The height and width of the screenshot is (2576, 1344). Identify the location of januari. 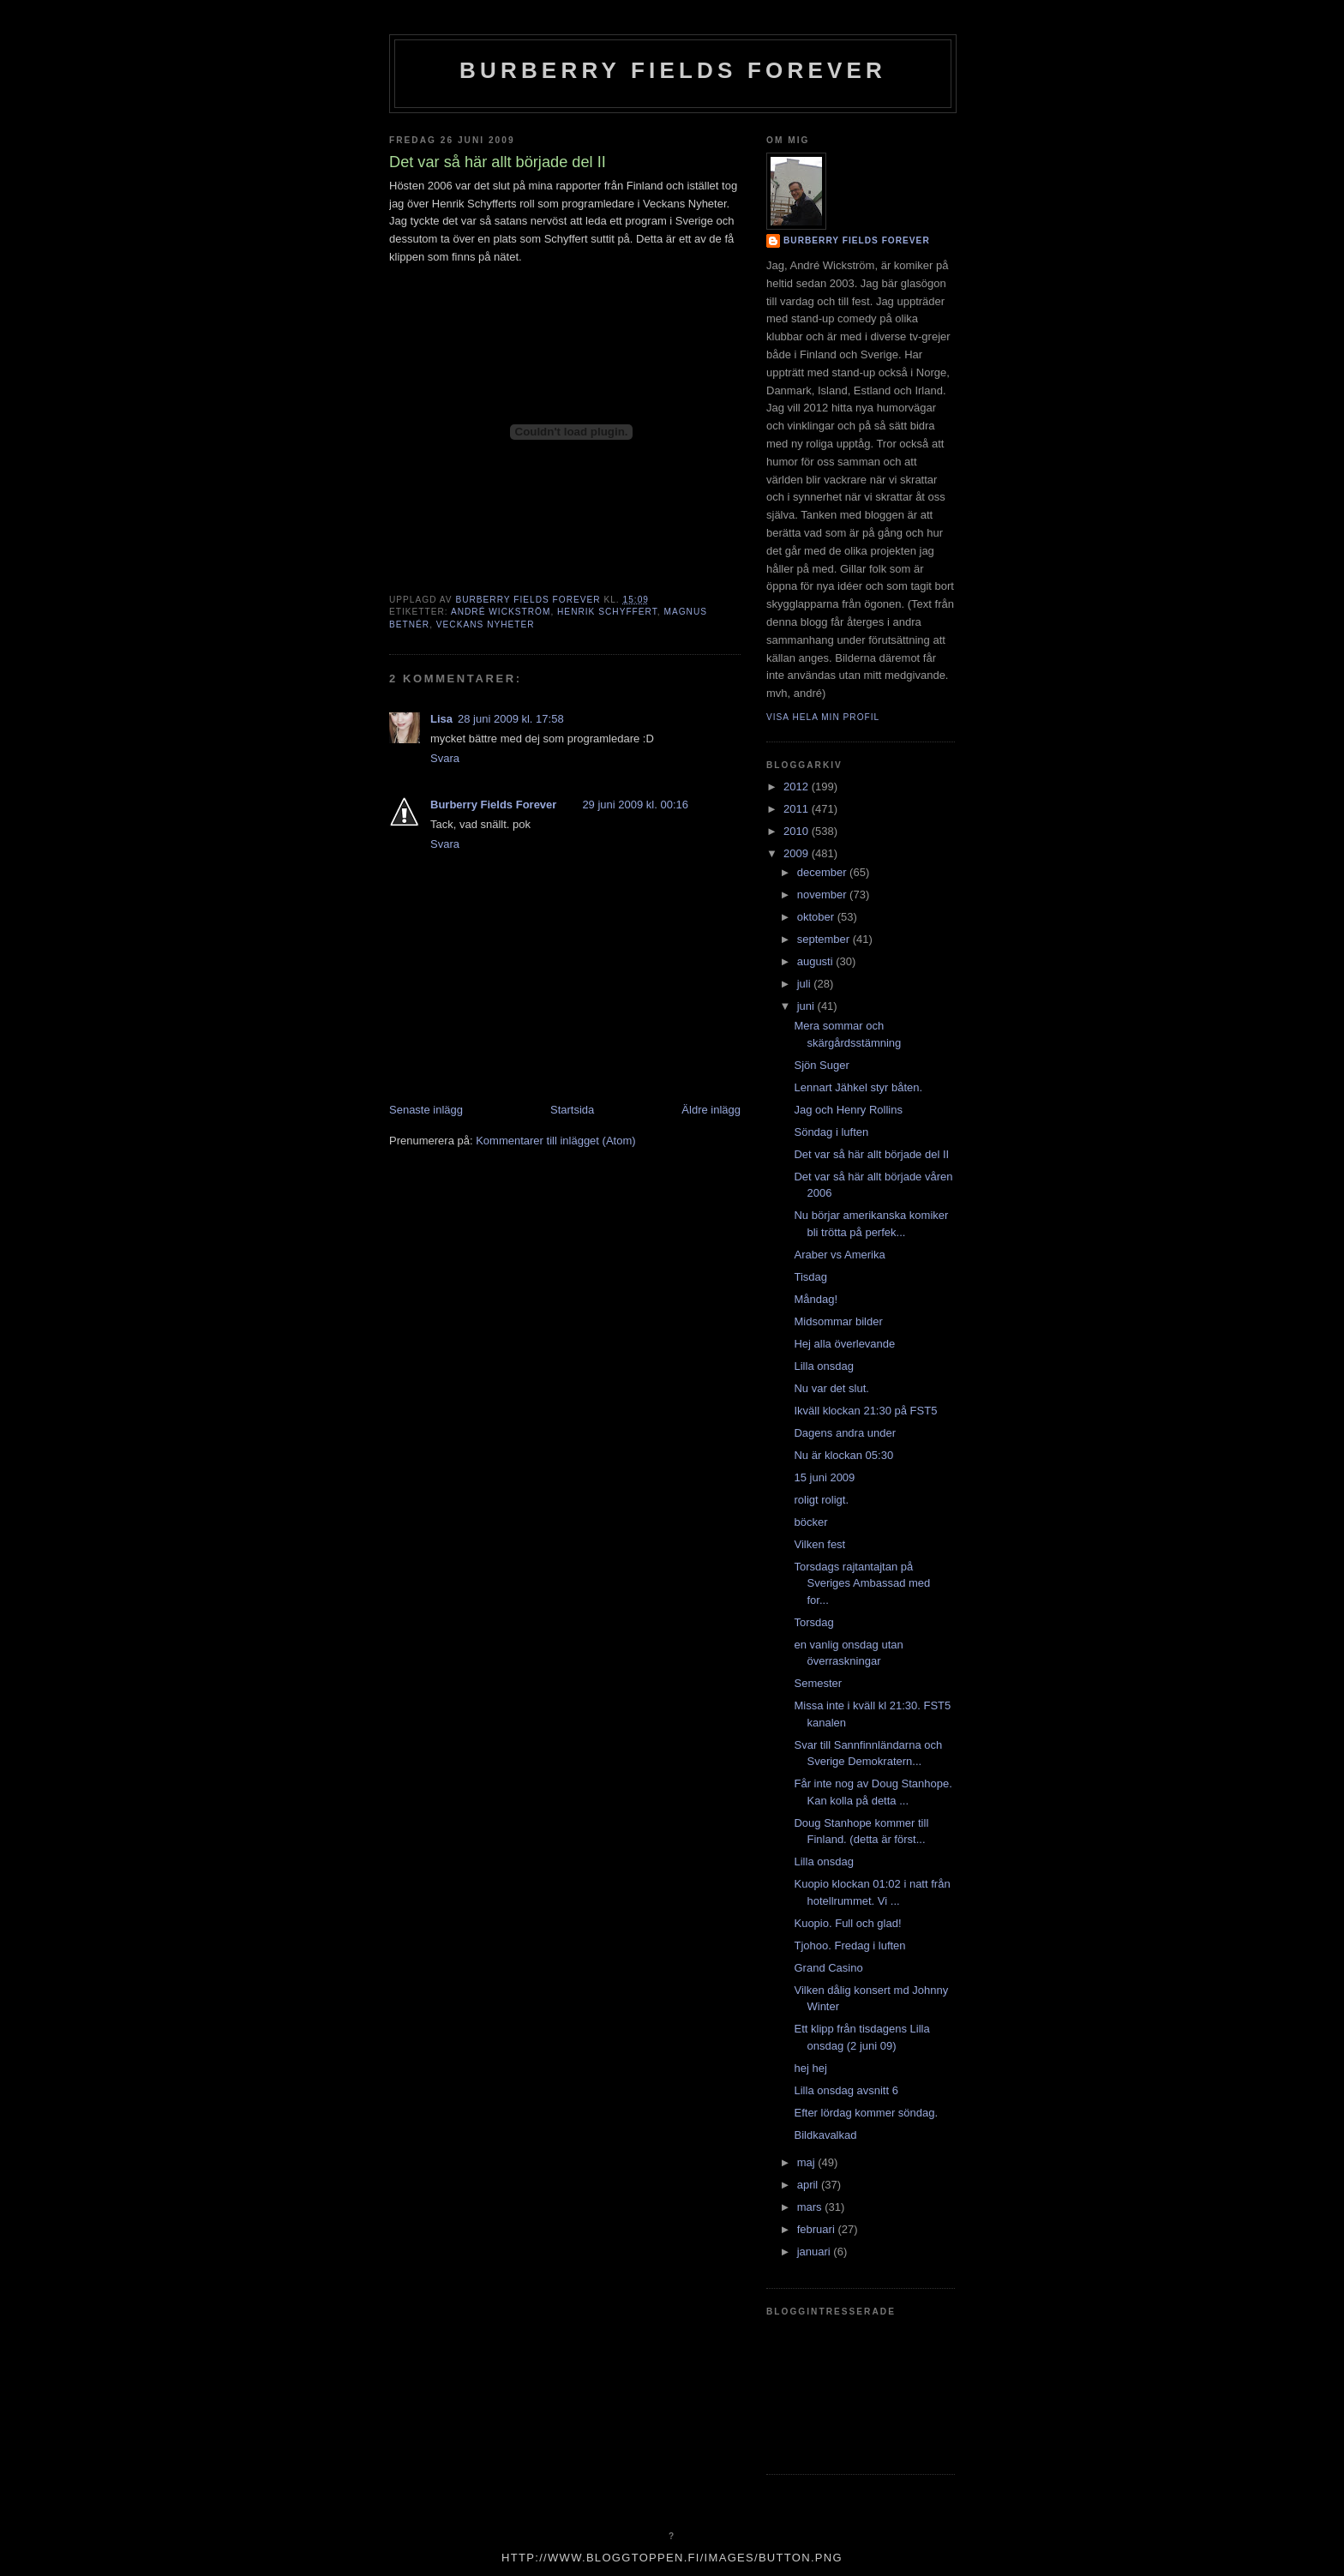
(815, 2251).